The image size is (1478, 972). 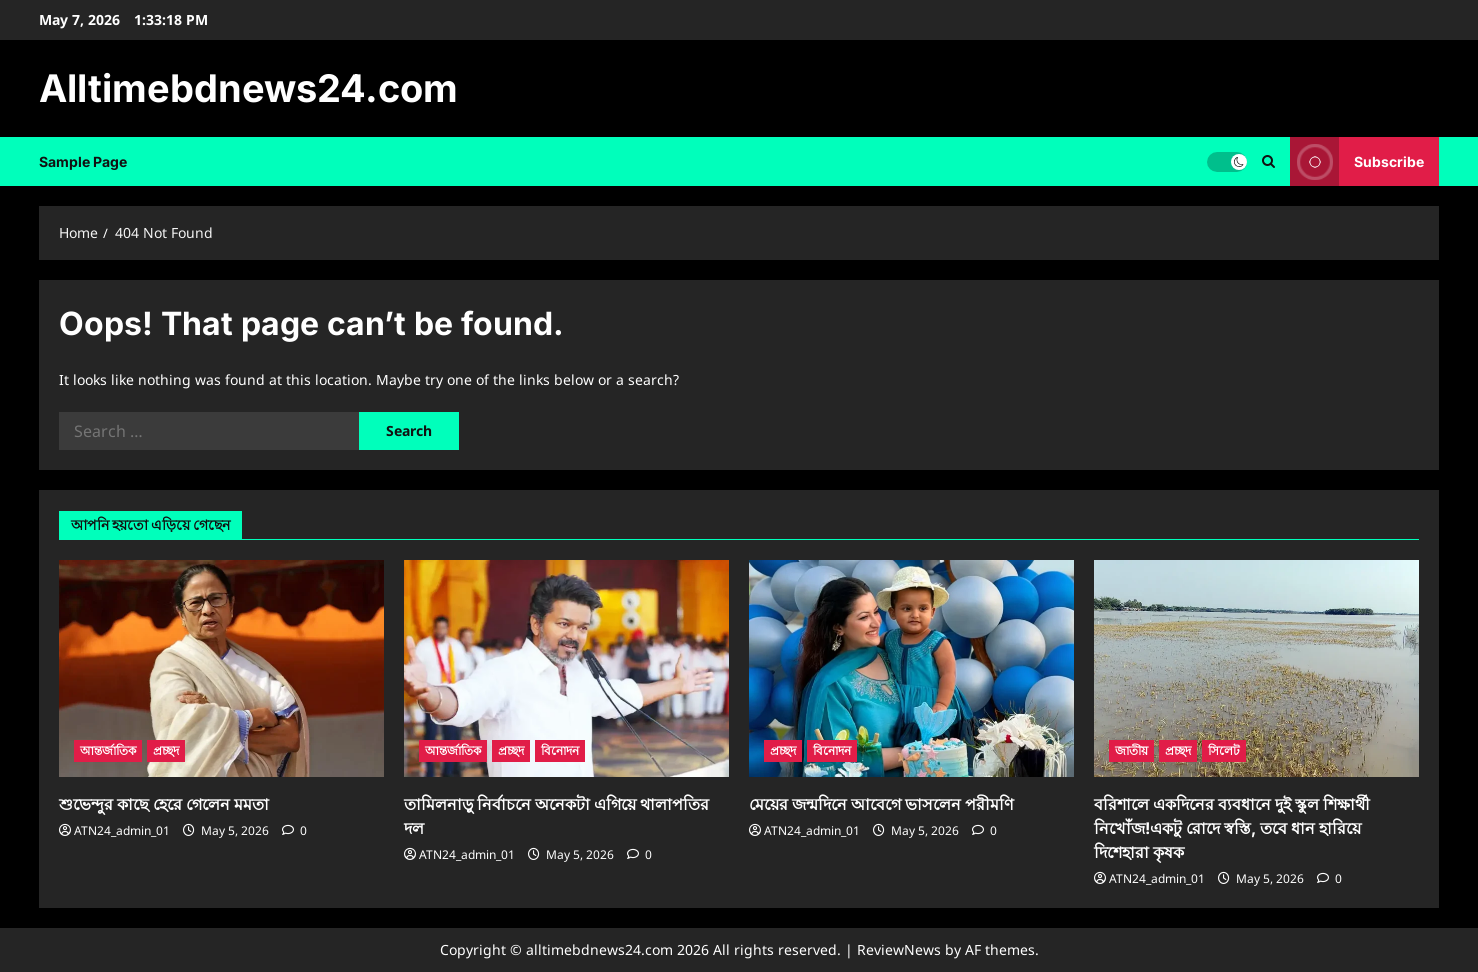 I want to click on আন্তর্জাতিক, so click(x=108, y=750).